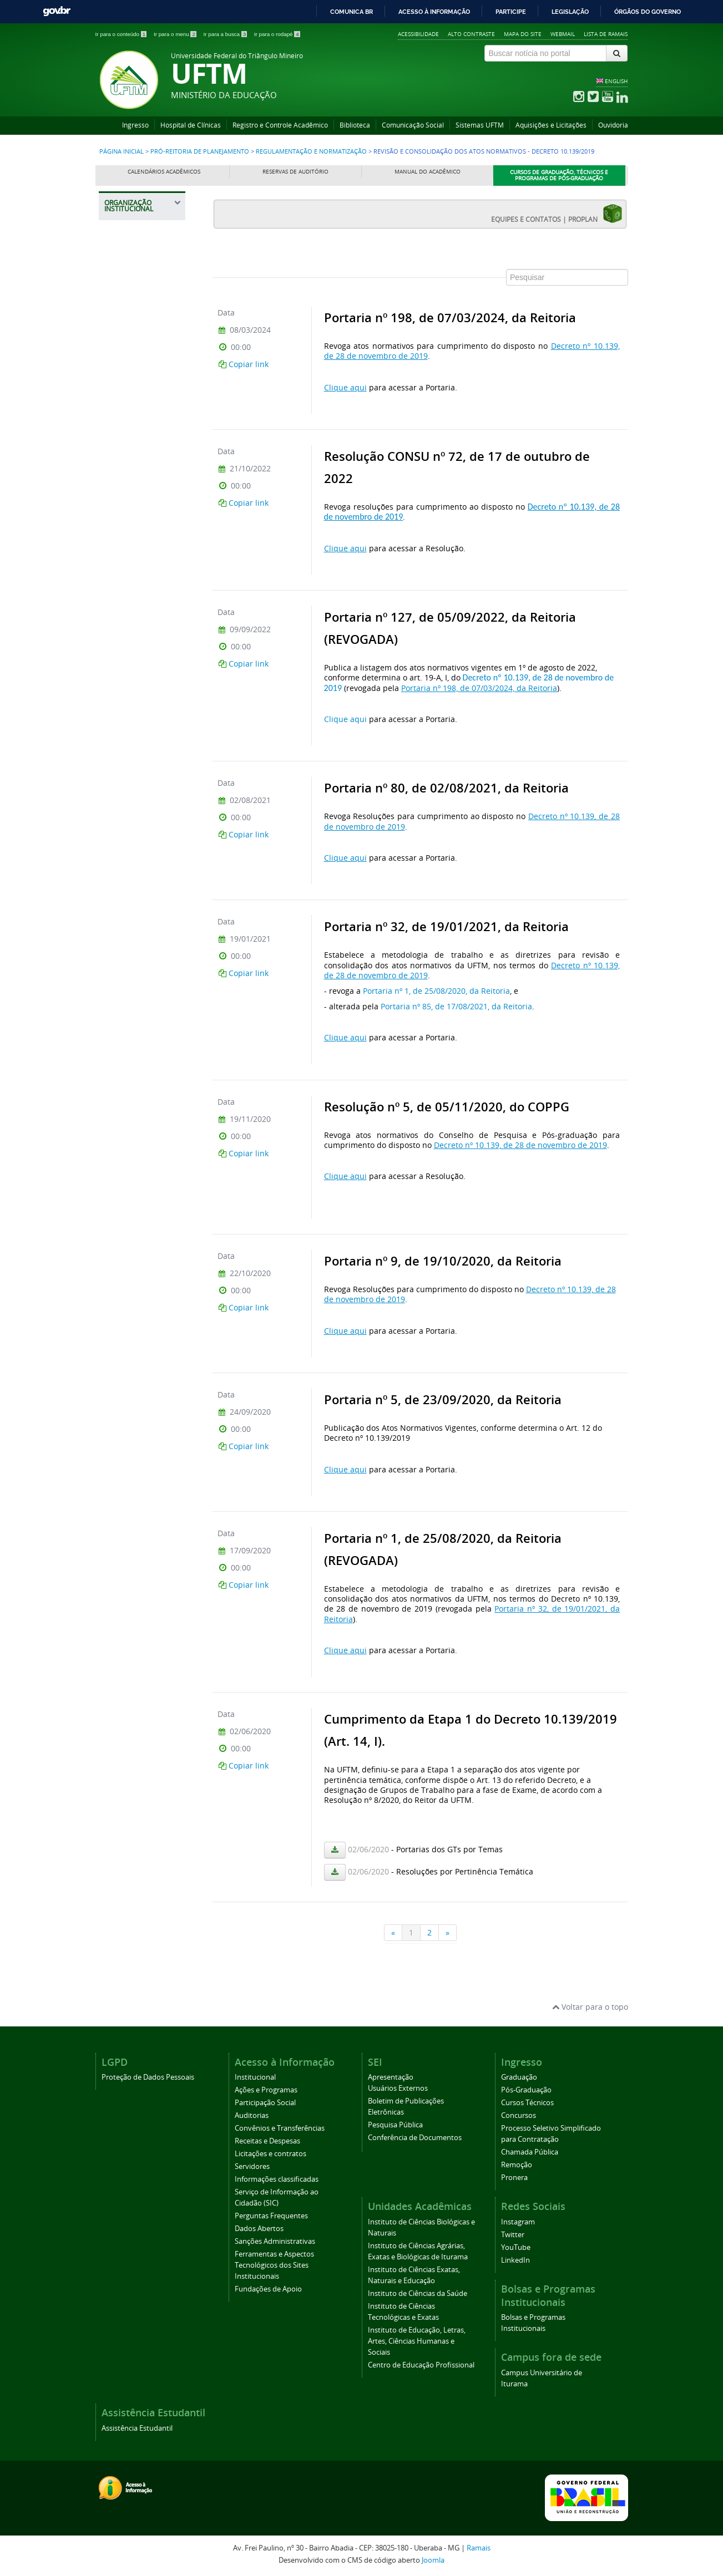 This screenshot has width=723, height=2576. Describe the element at coordinates (176, 34) in the screenshot. I see `Ir para o menu` at that location.